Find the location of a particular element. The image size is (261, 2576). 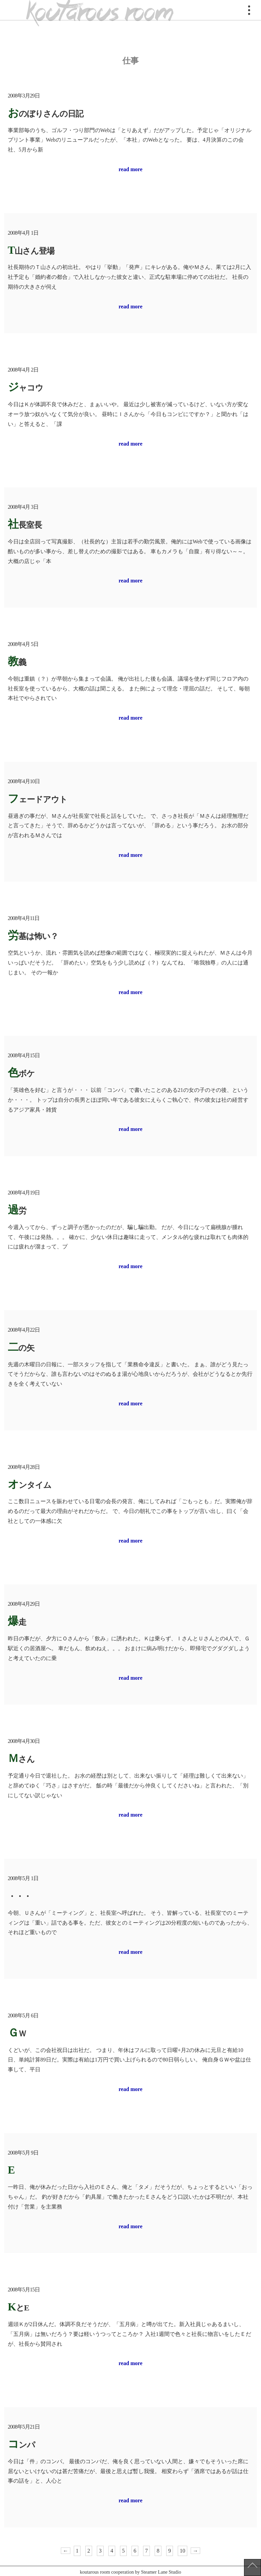

koutarous room is located at coordinates (99, 10).